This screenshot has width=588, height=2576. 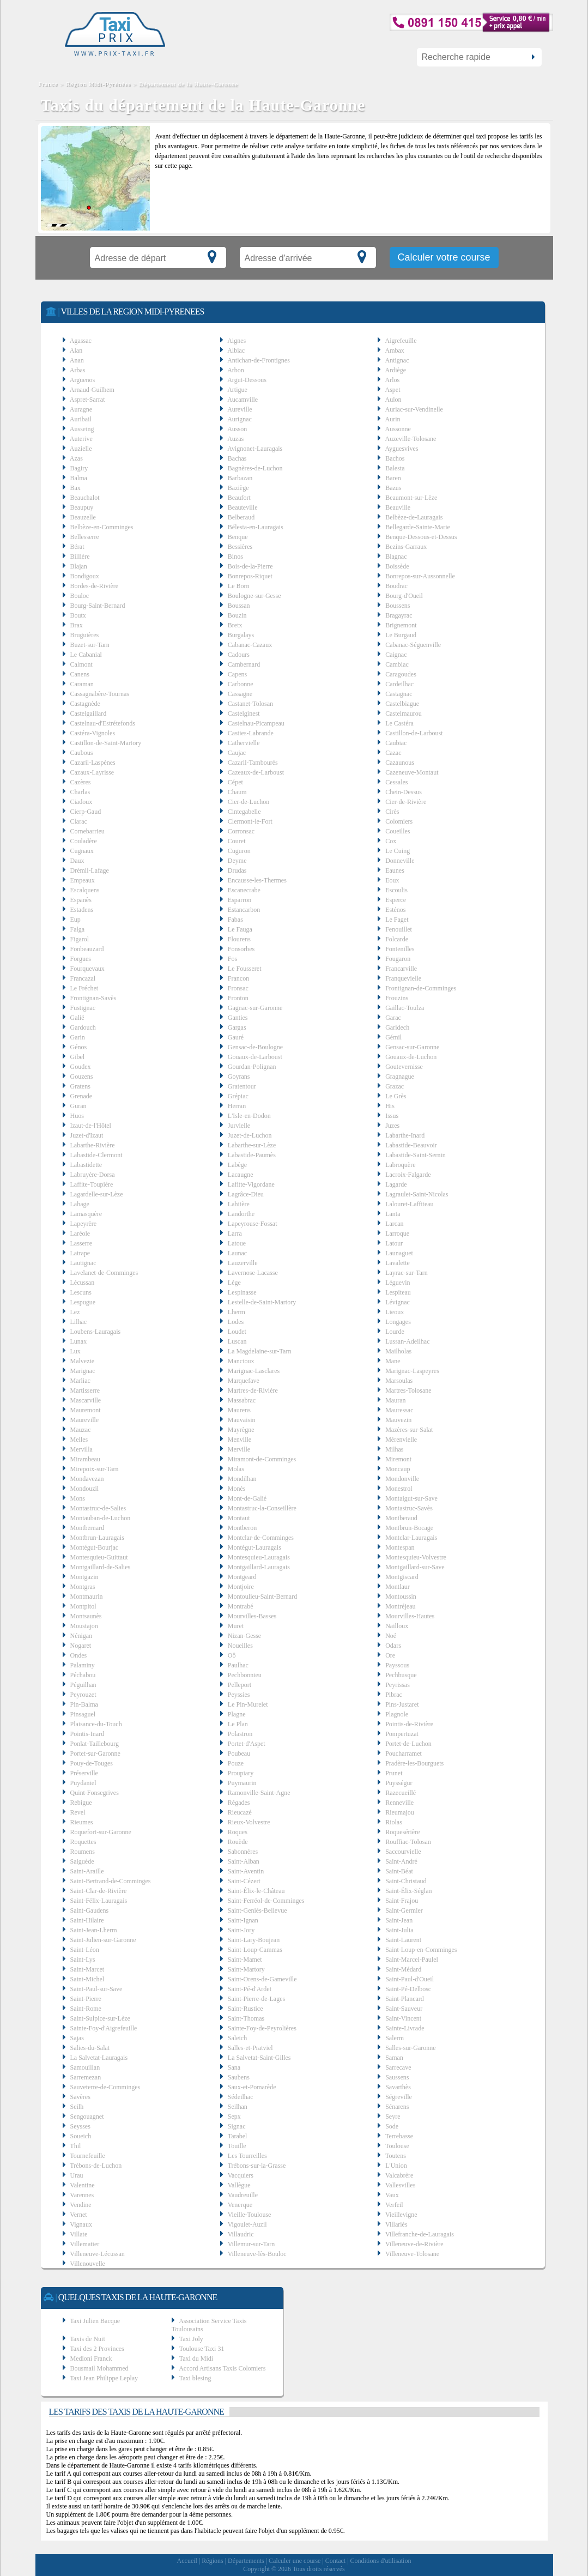 I want to click on Montastruc-la-Conseillère, so click(x=262, y=1508).